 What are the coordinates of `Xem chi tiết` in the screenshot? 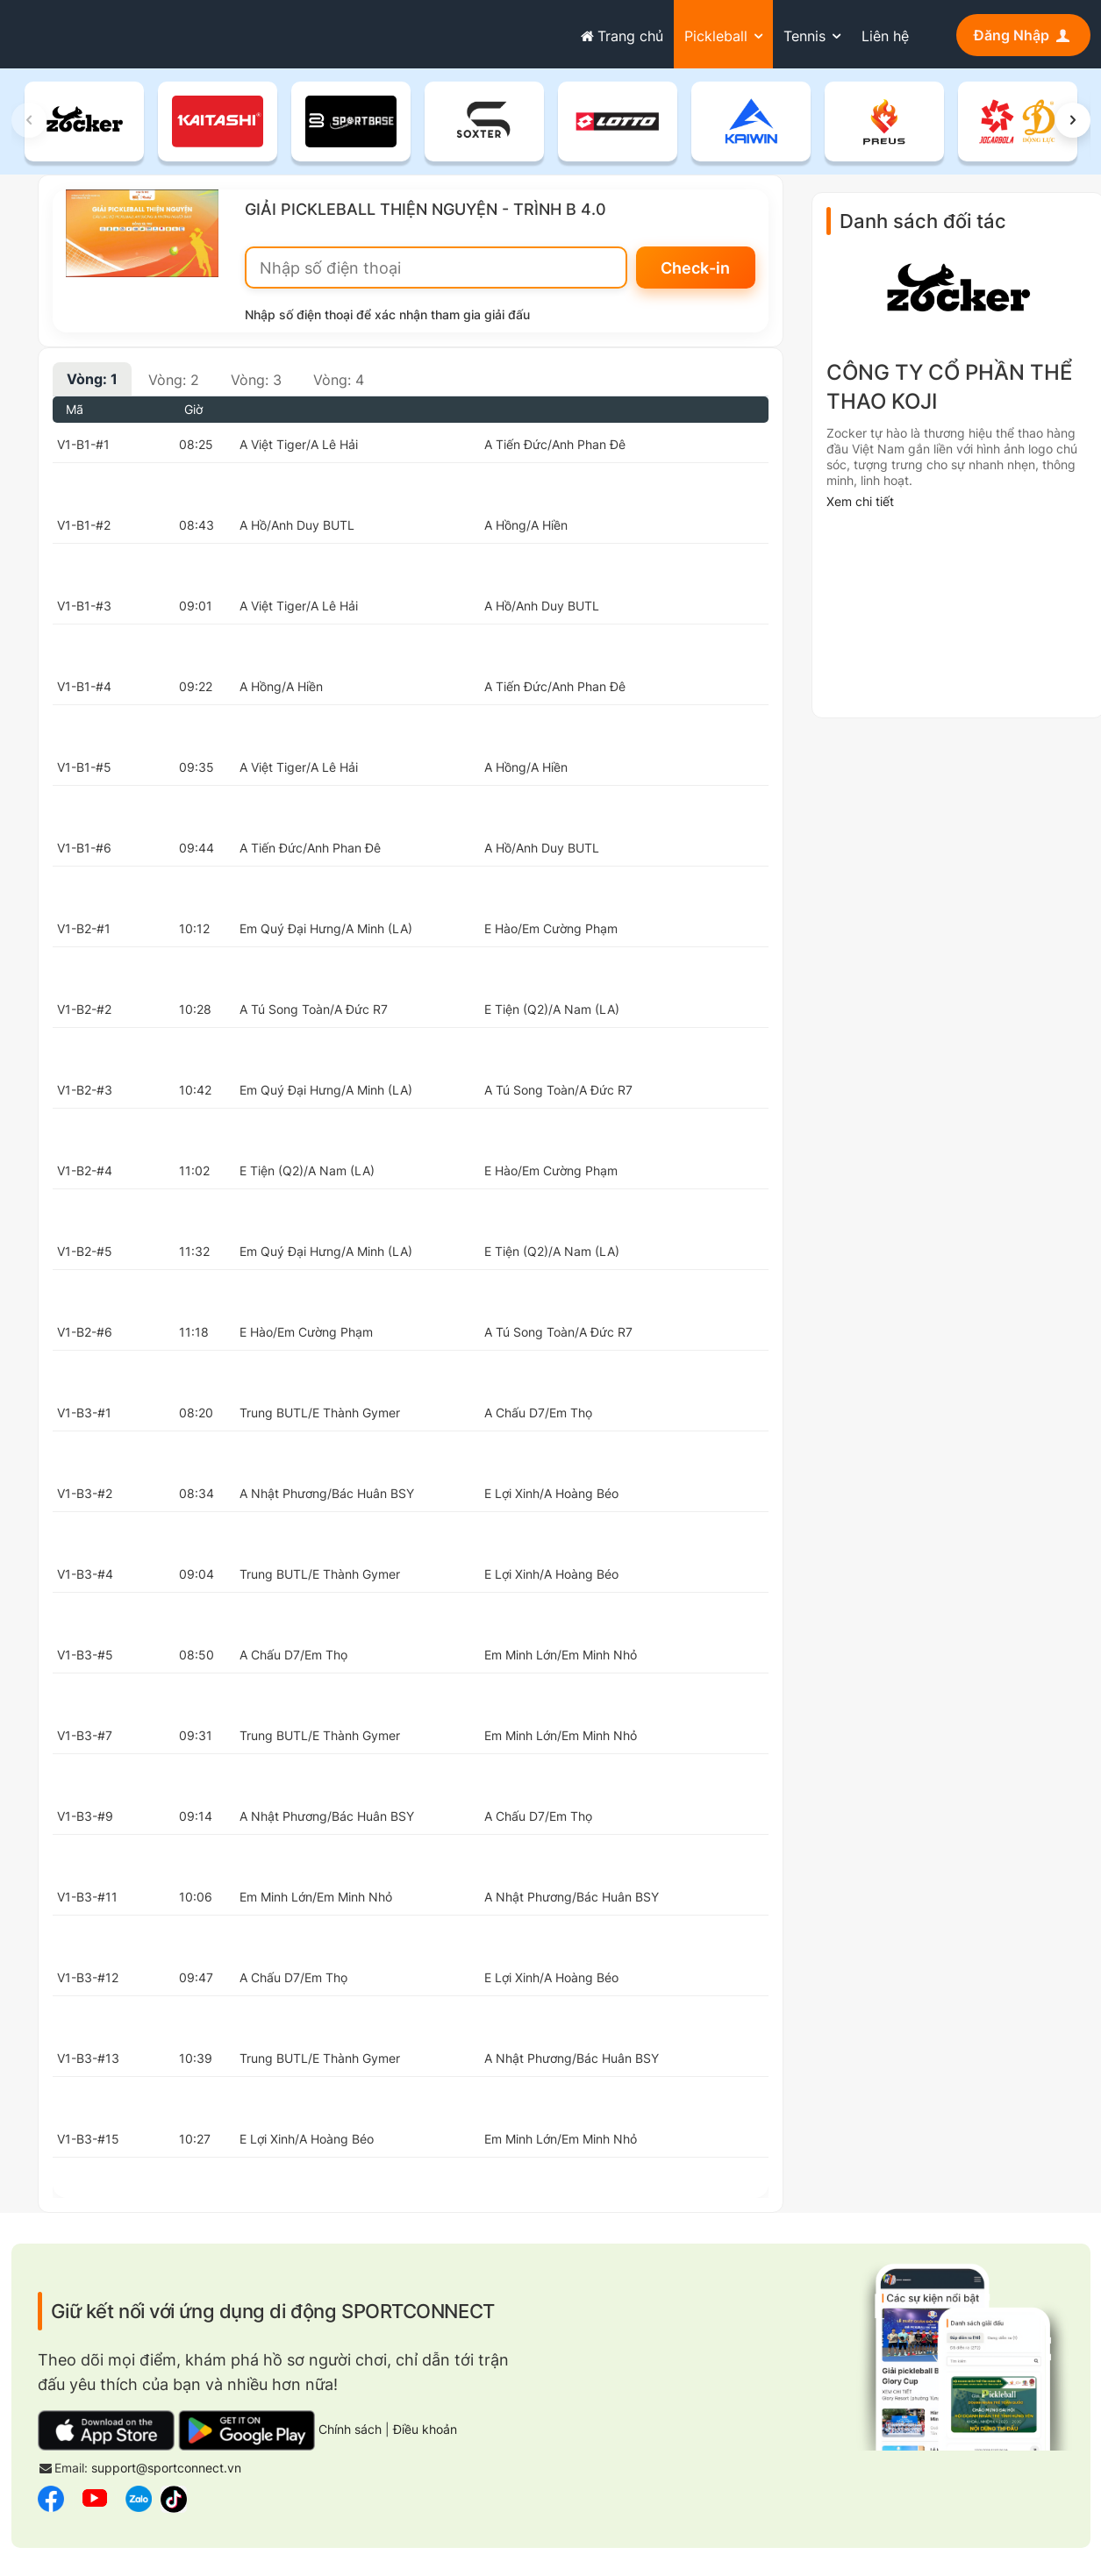 It's located at (860, 503).